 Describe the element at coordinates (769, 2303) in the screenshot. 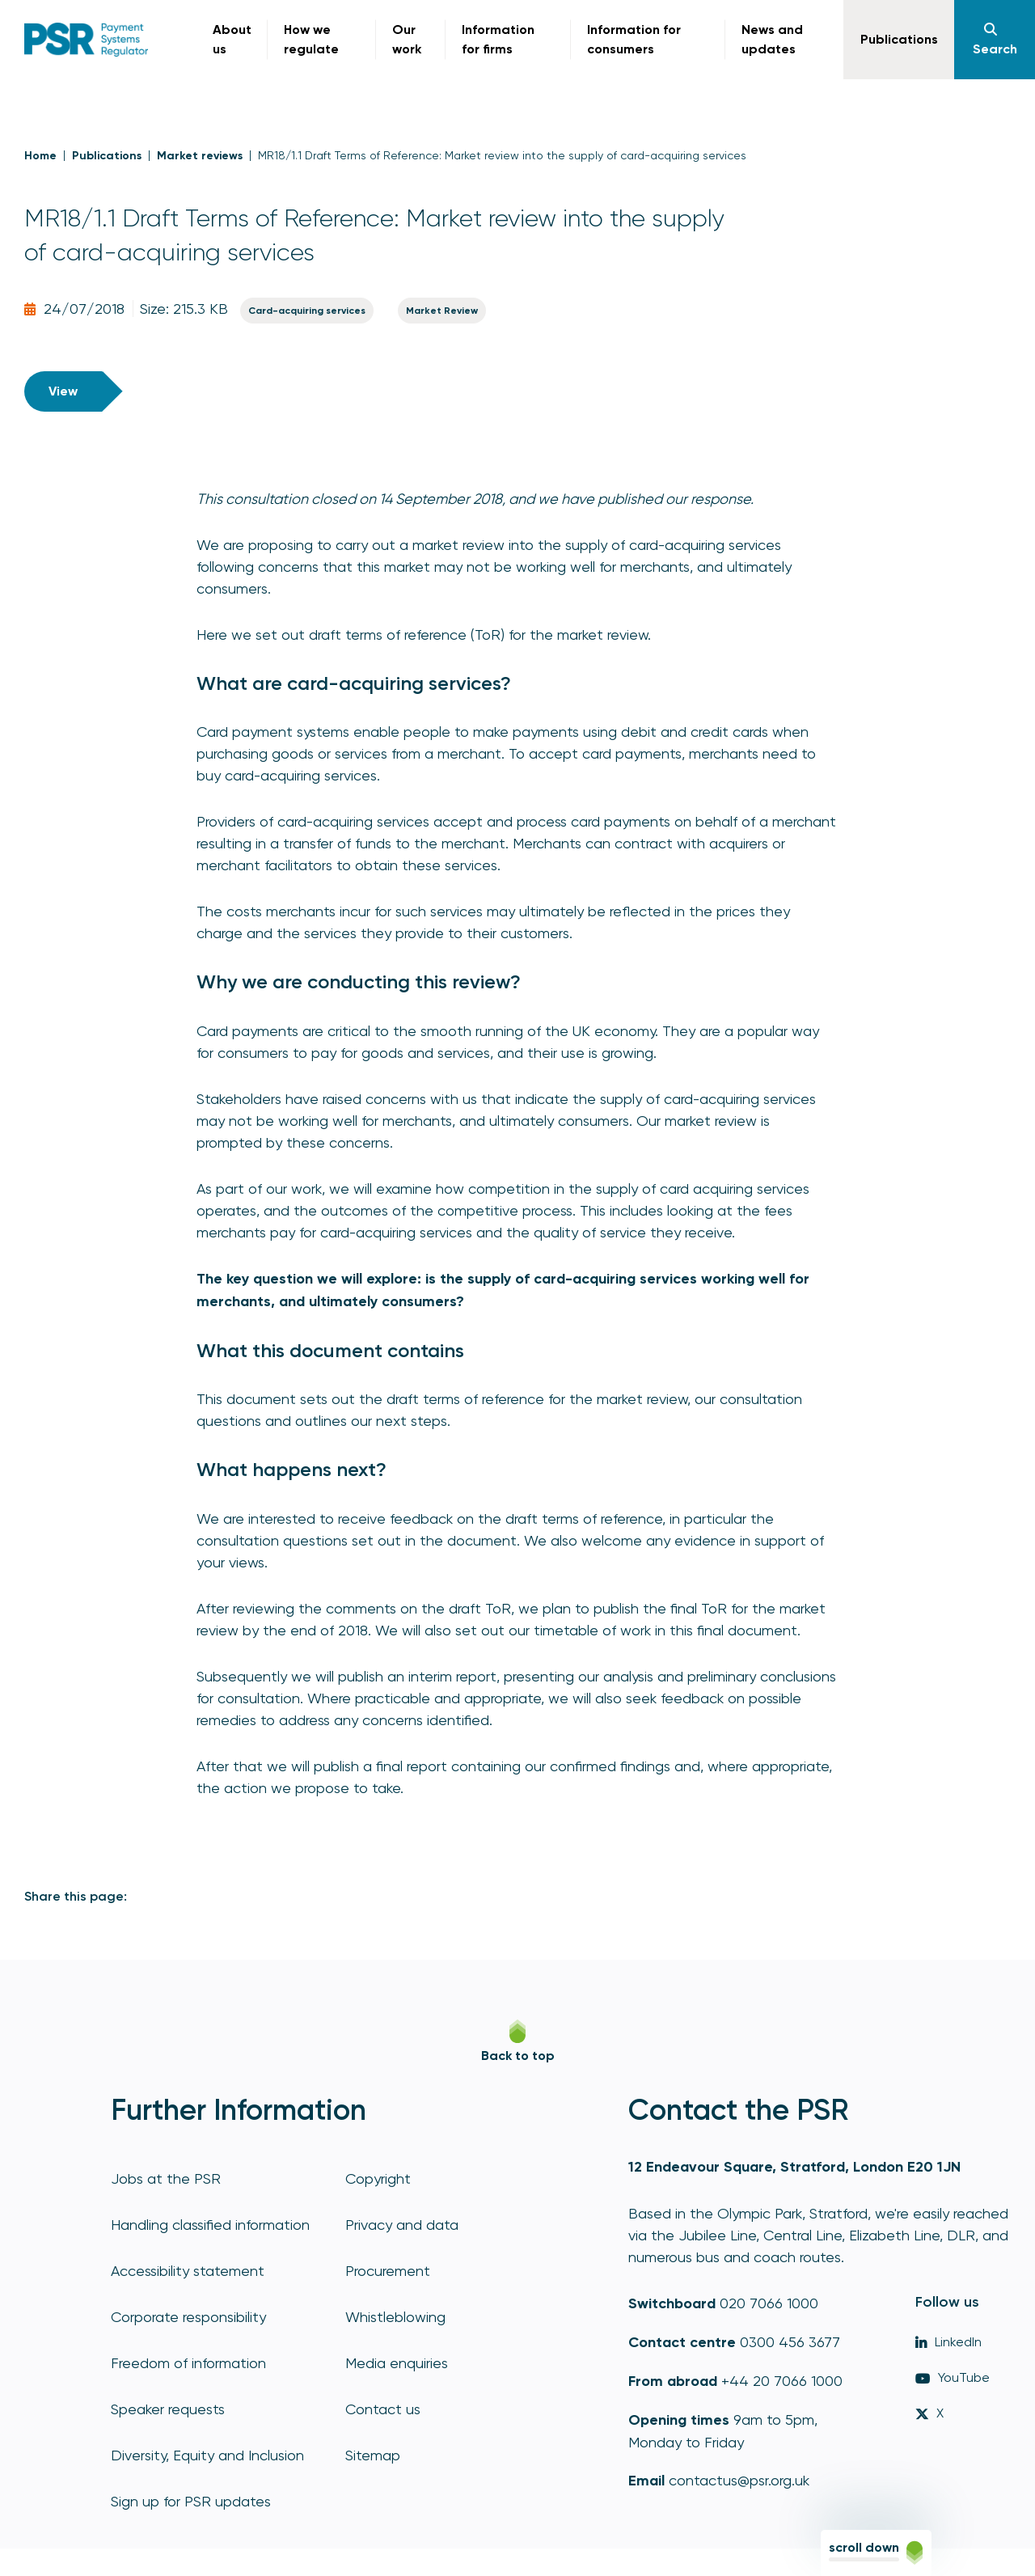

I see `020 7066 1000` at that location.